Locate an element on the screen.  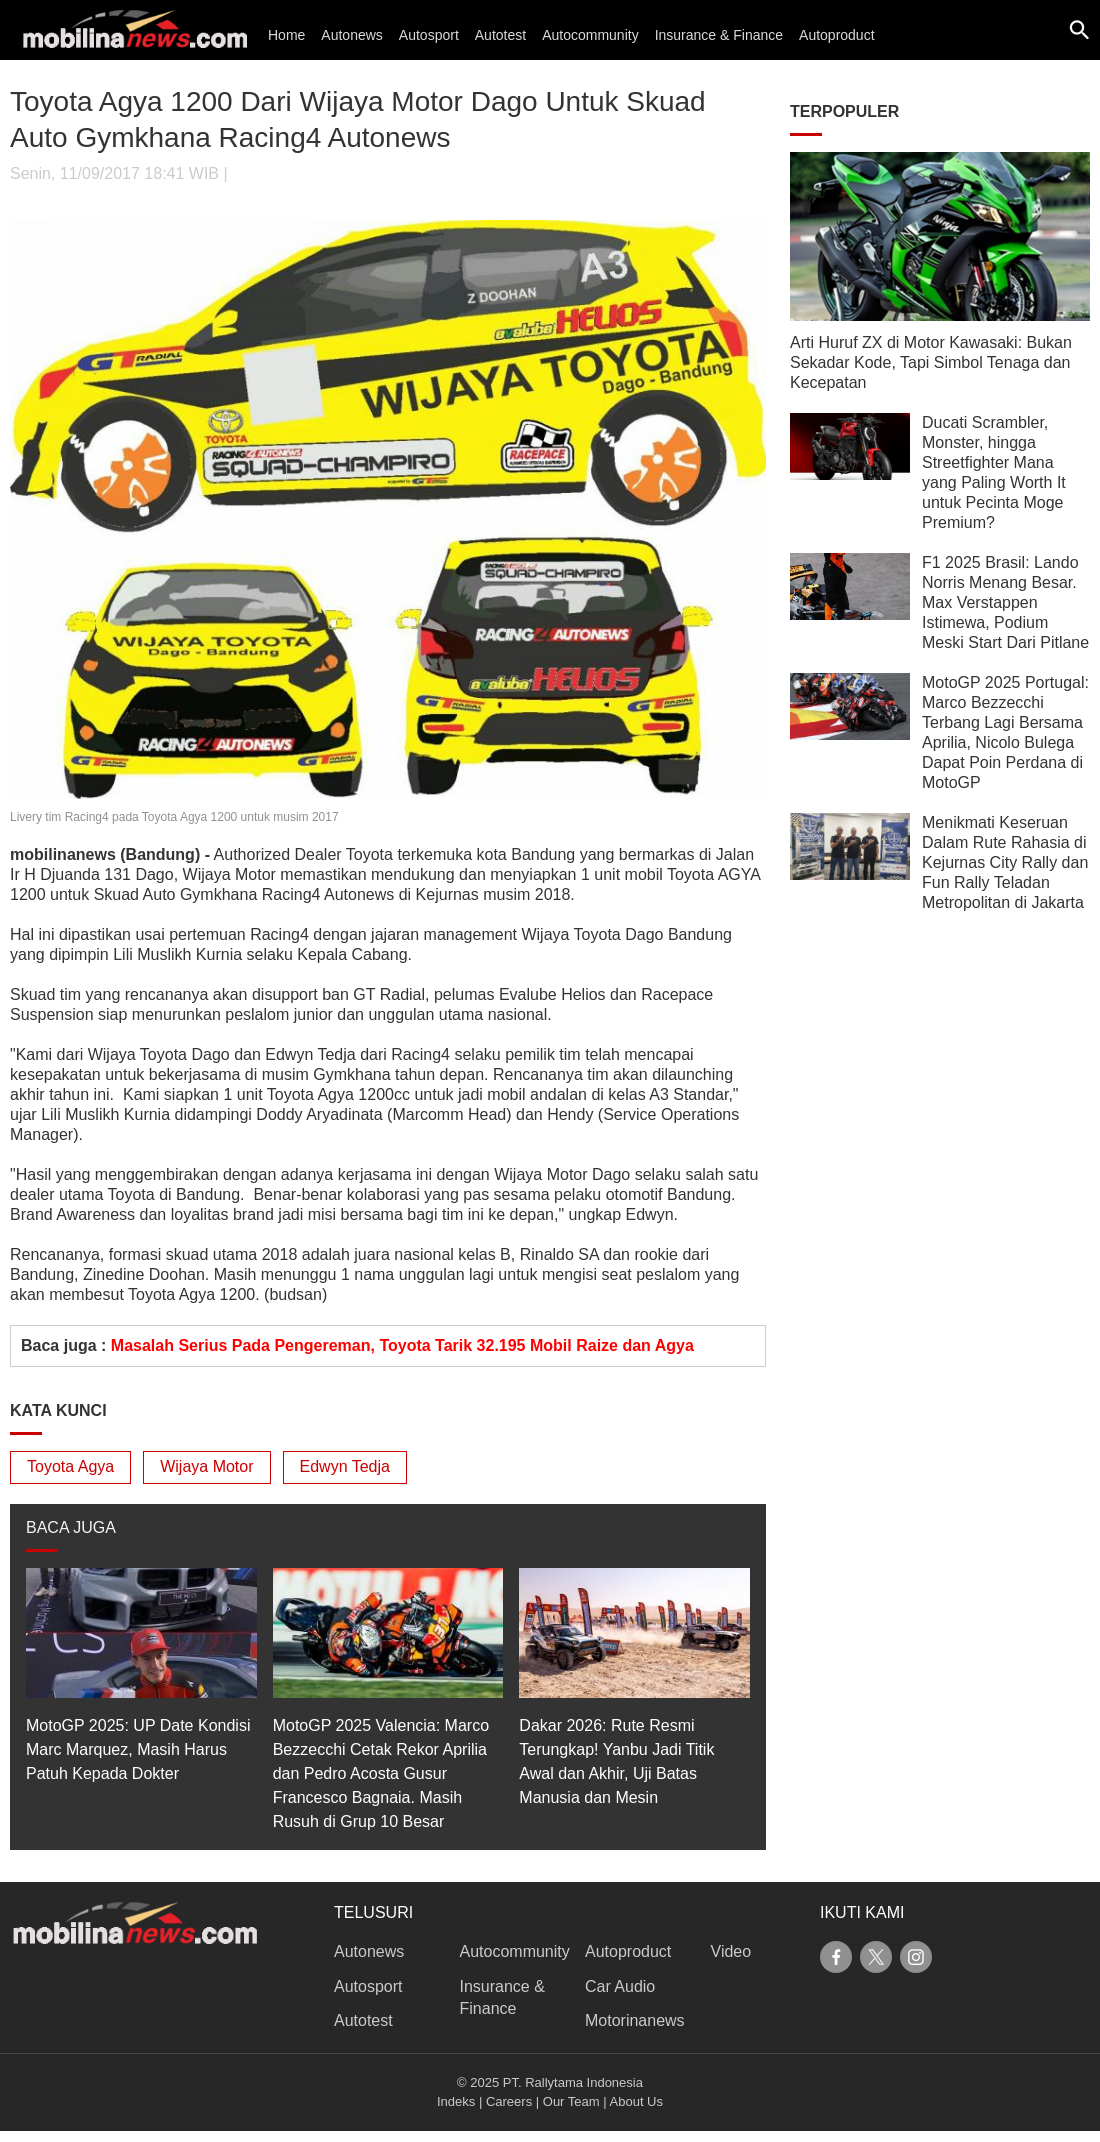
About Us is located at coordinates (636, 2101).